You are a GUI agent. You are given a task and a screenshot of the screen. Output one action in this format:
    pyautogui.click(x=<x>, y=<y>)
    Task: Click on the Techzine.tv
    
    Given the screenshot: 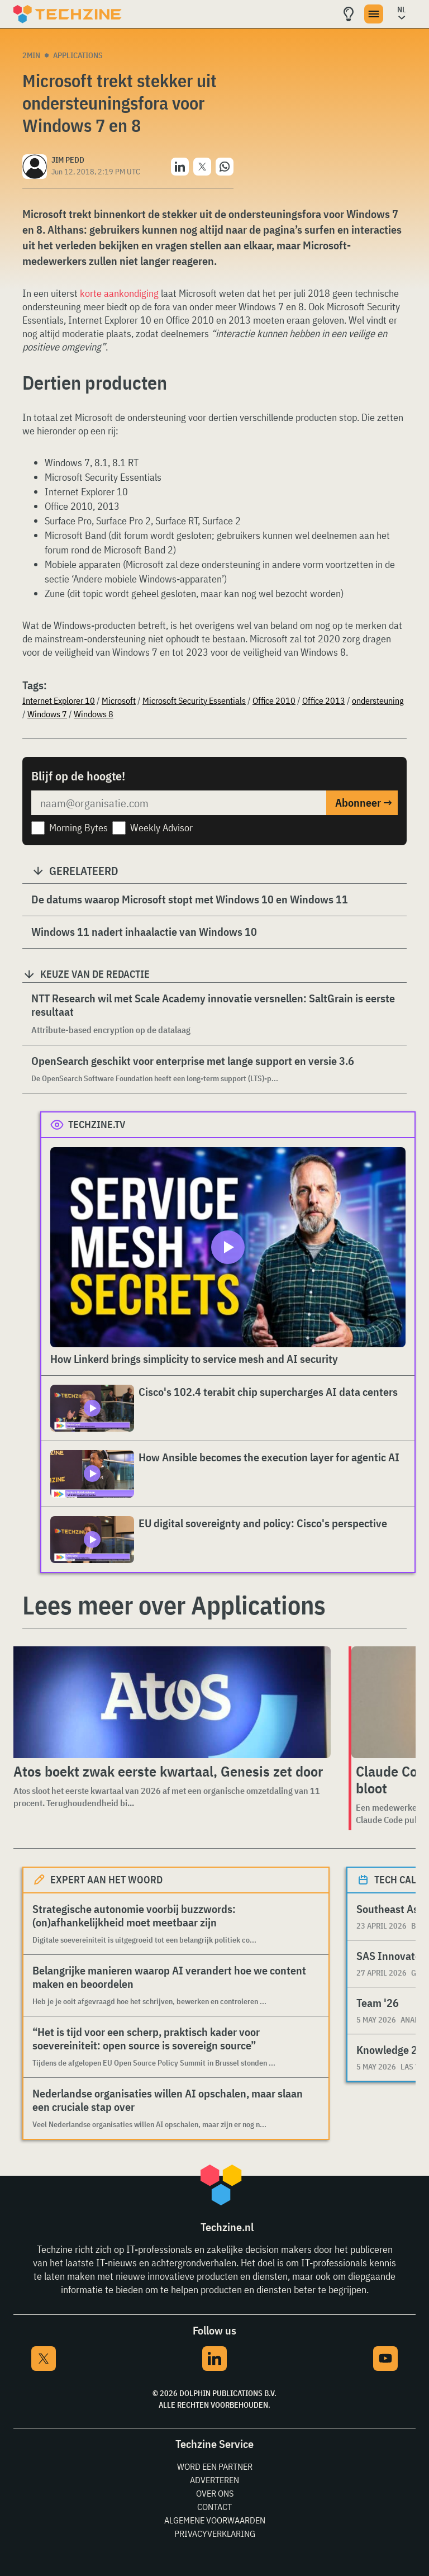 What is the action you would take?
    pyautogui.click(x=97, y=1124)
    